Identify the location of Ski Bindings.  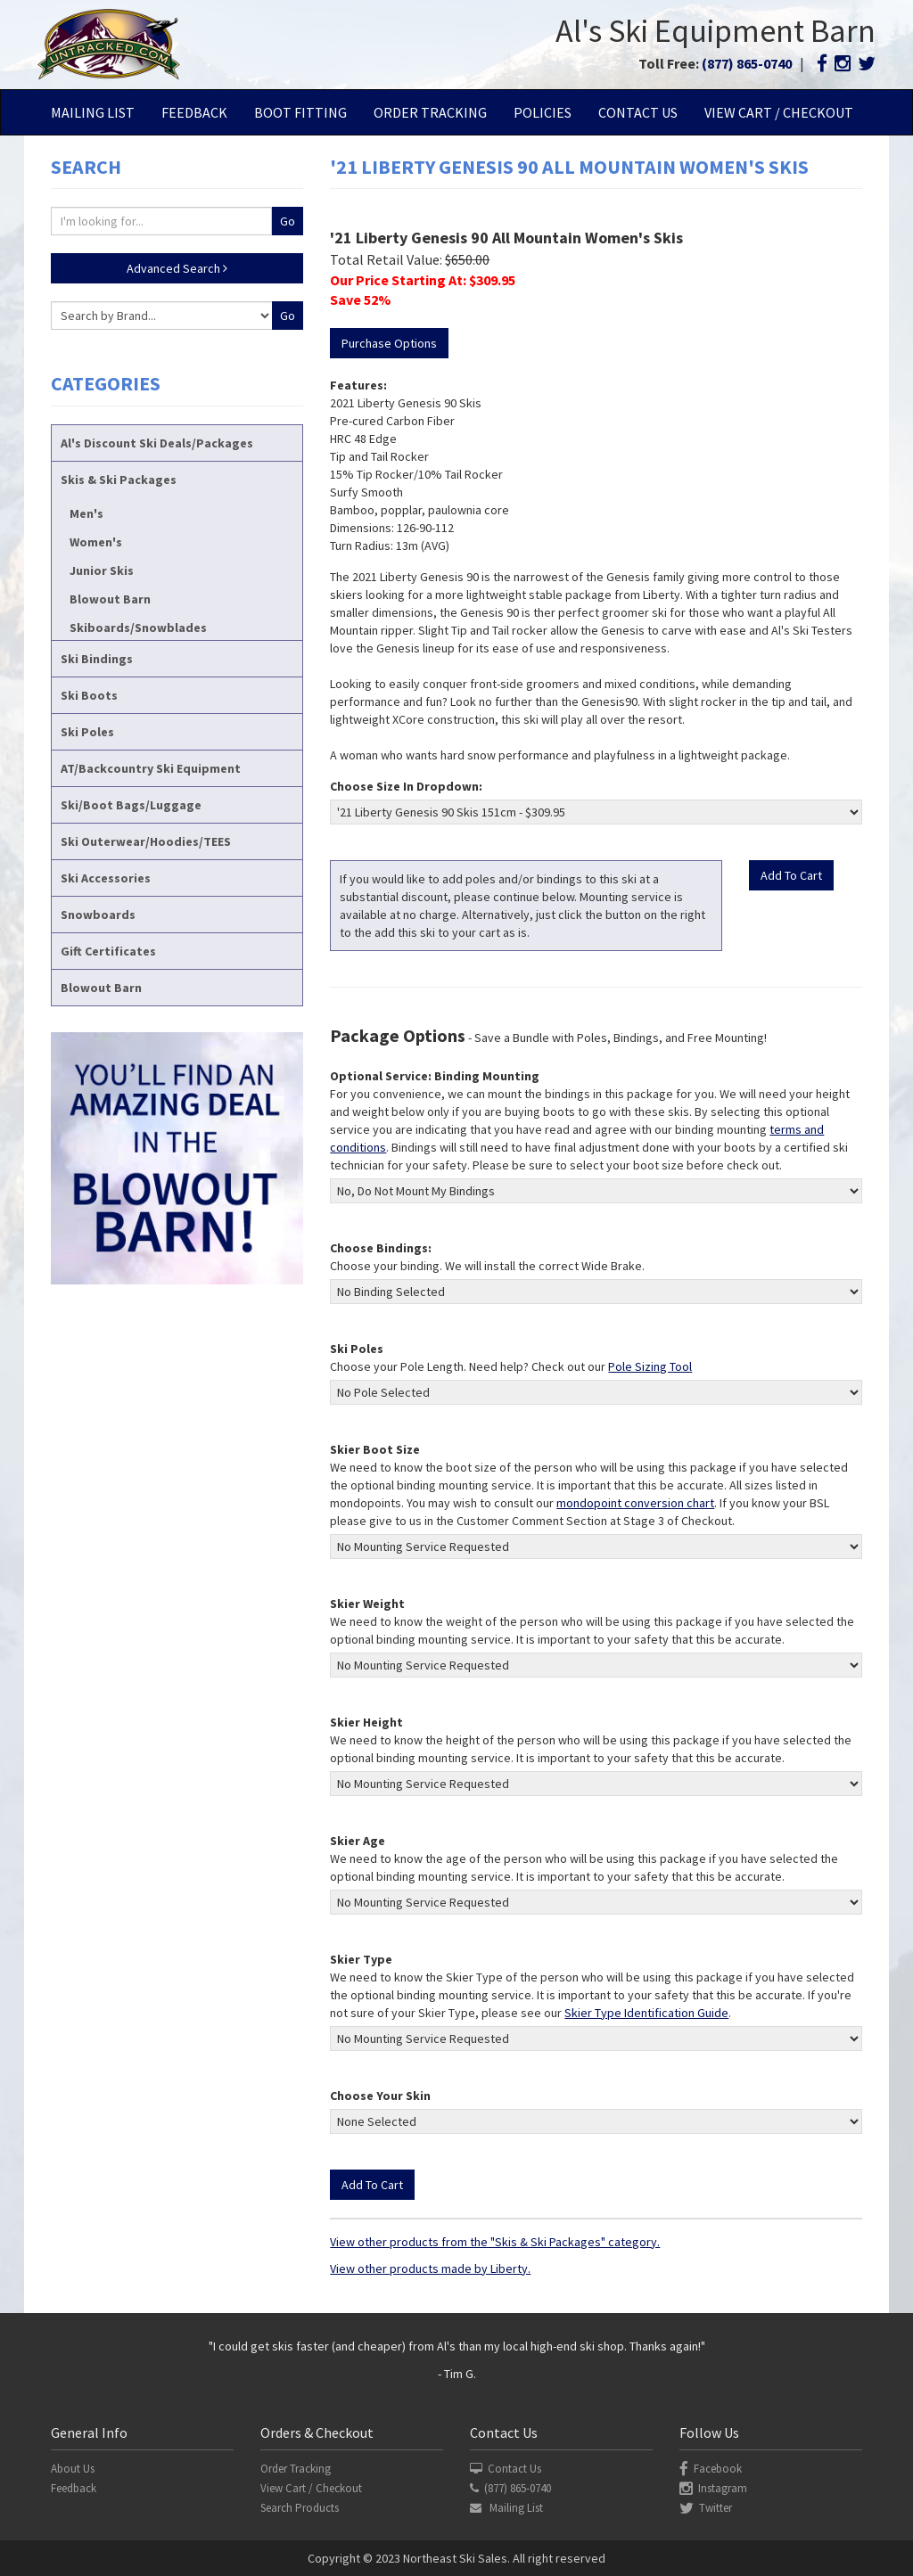
(97, 659).